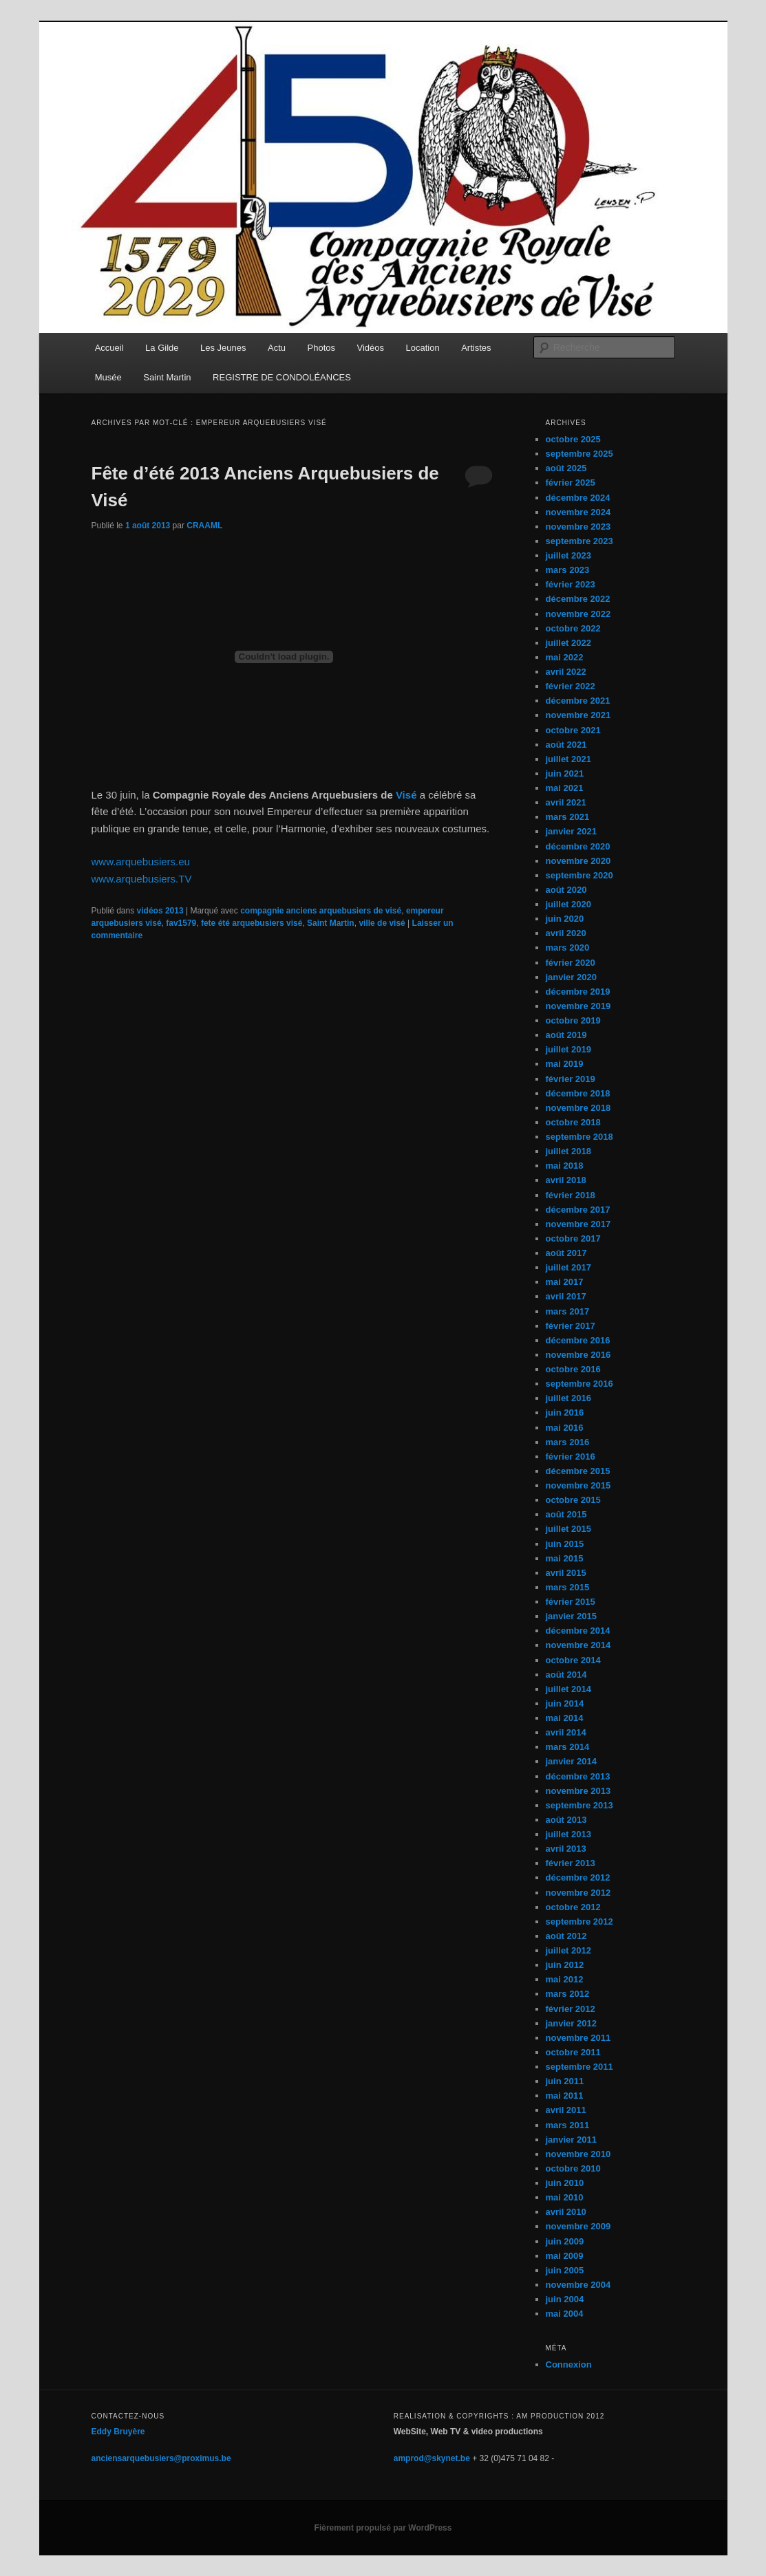  I want to click on août 2015, so click(566, 1514).